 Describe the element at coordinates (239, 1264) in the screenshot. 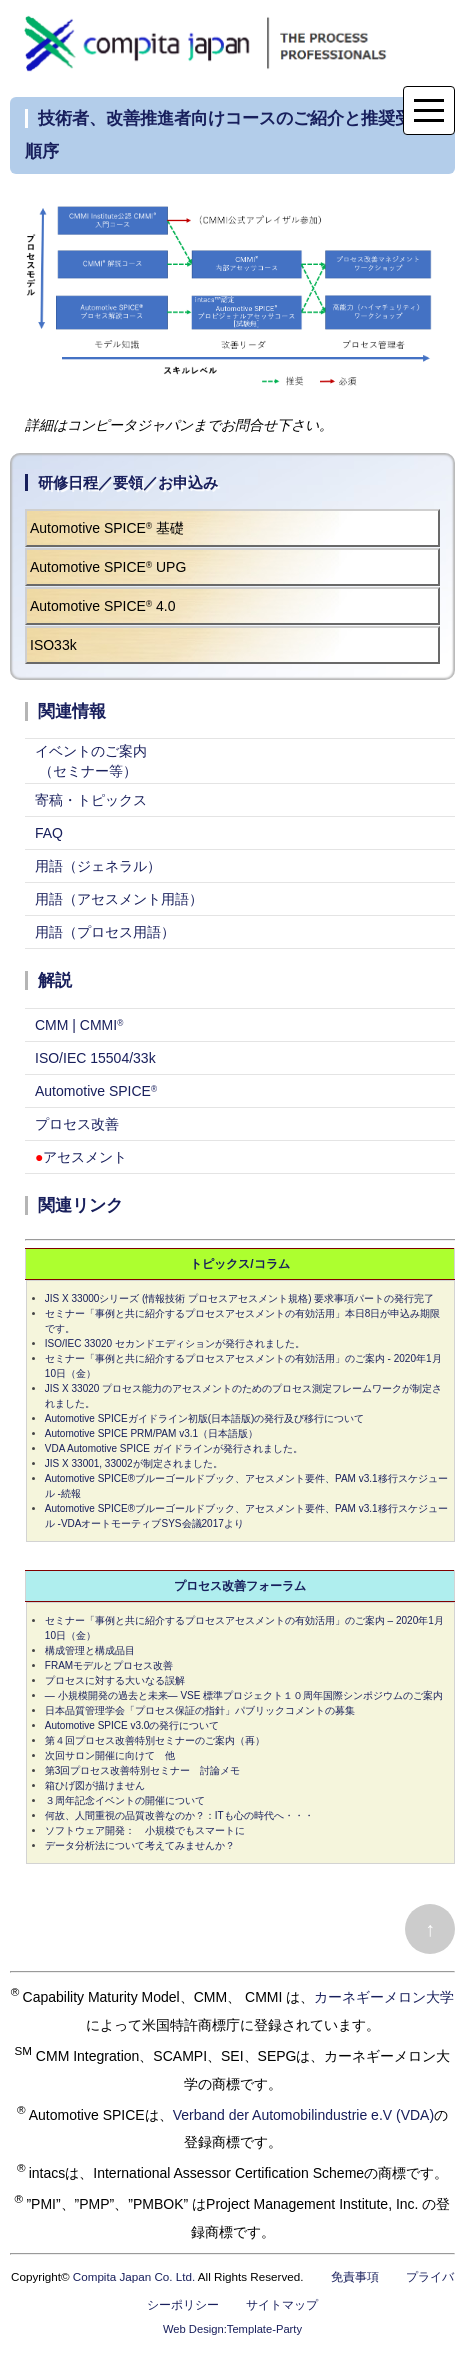

I see `トピックス/コラム` at that location.